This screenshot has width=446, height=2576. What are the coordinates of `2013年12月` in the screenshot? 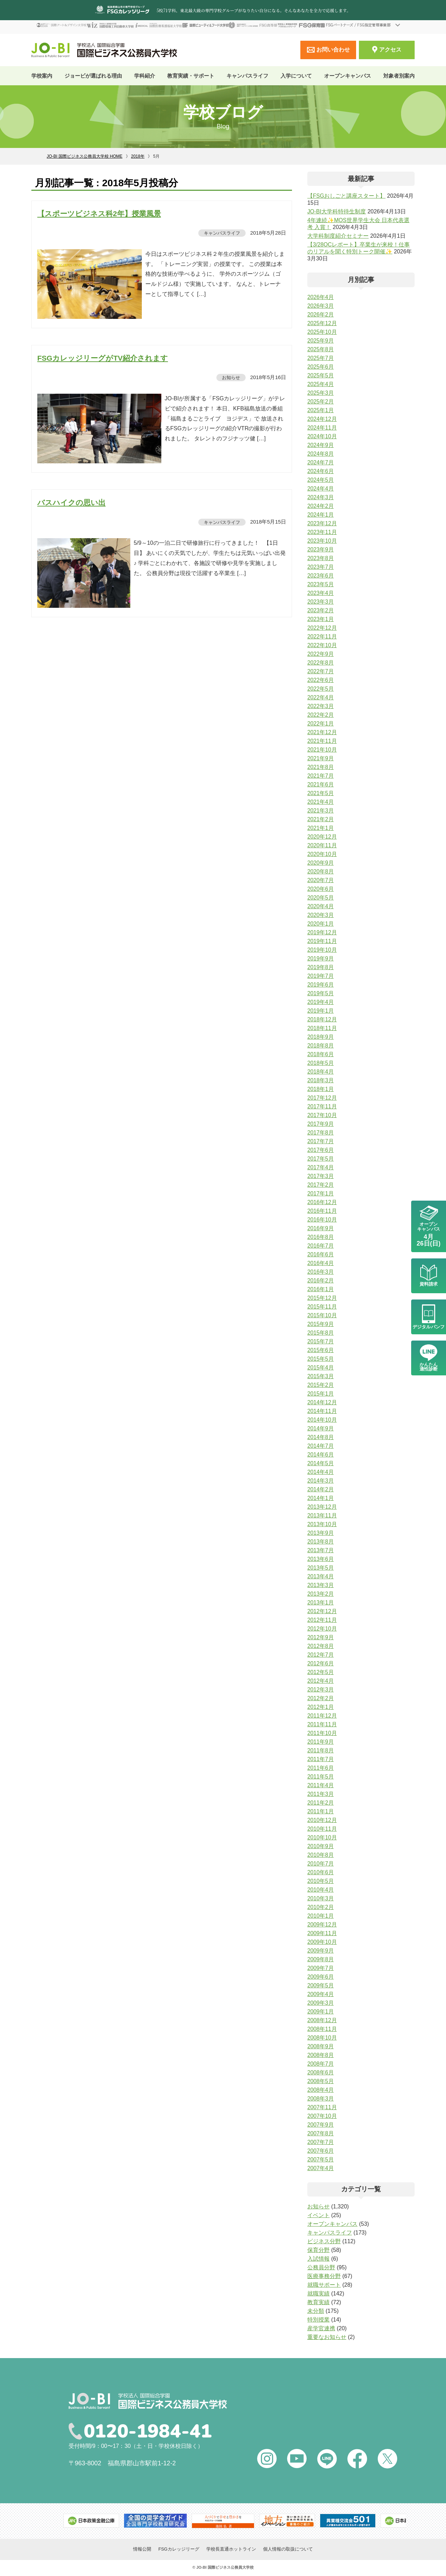 It's located at (322, 1507).